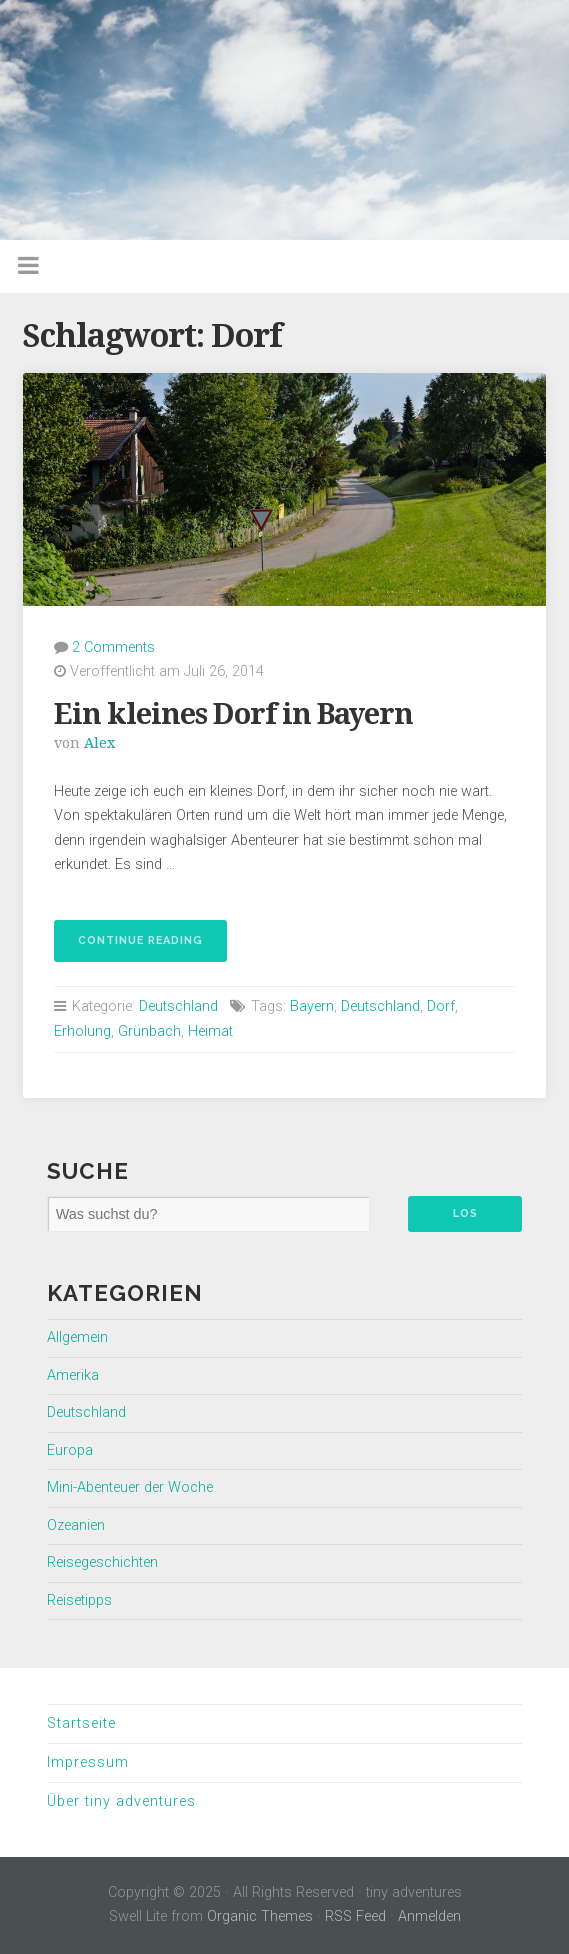 This screenshot has width=569, height=1954. Describe the element at coordinates (77, 1337) in the screenshot. I see `Allgemein` at that location.